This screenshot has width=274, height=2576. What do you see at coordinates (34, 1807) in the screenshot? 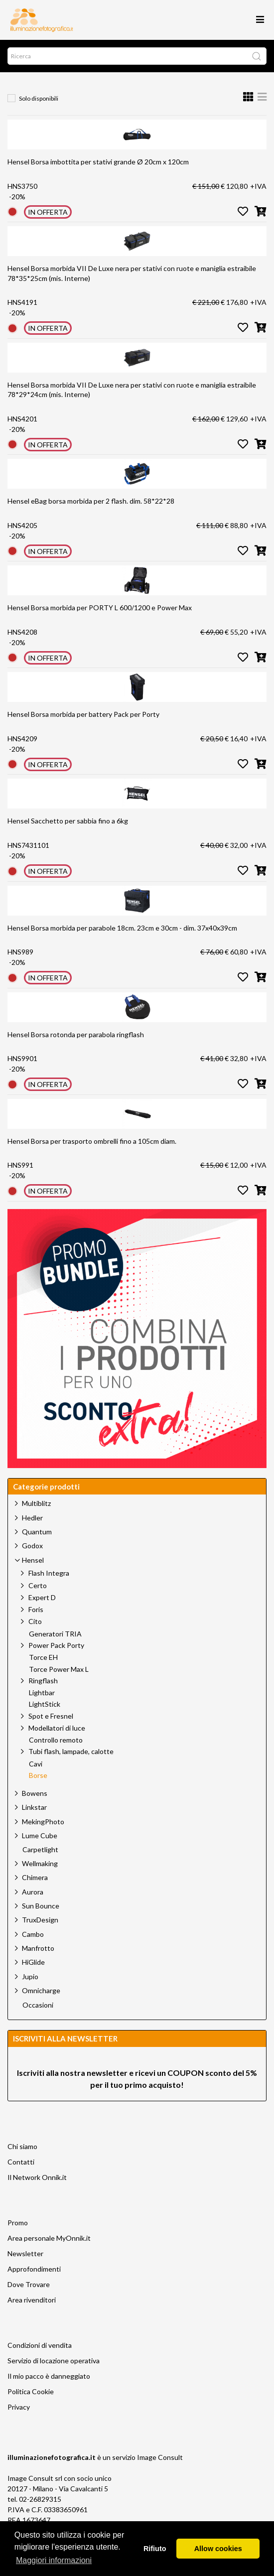
I see `Linkstar` at bounding box center [34, 1807].